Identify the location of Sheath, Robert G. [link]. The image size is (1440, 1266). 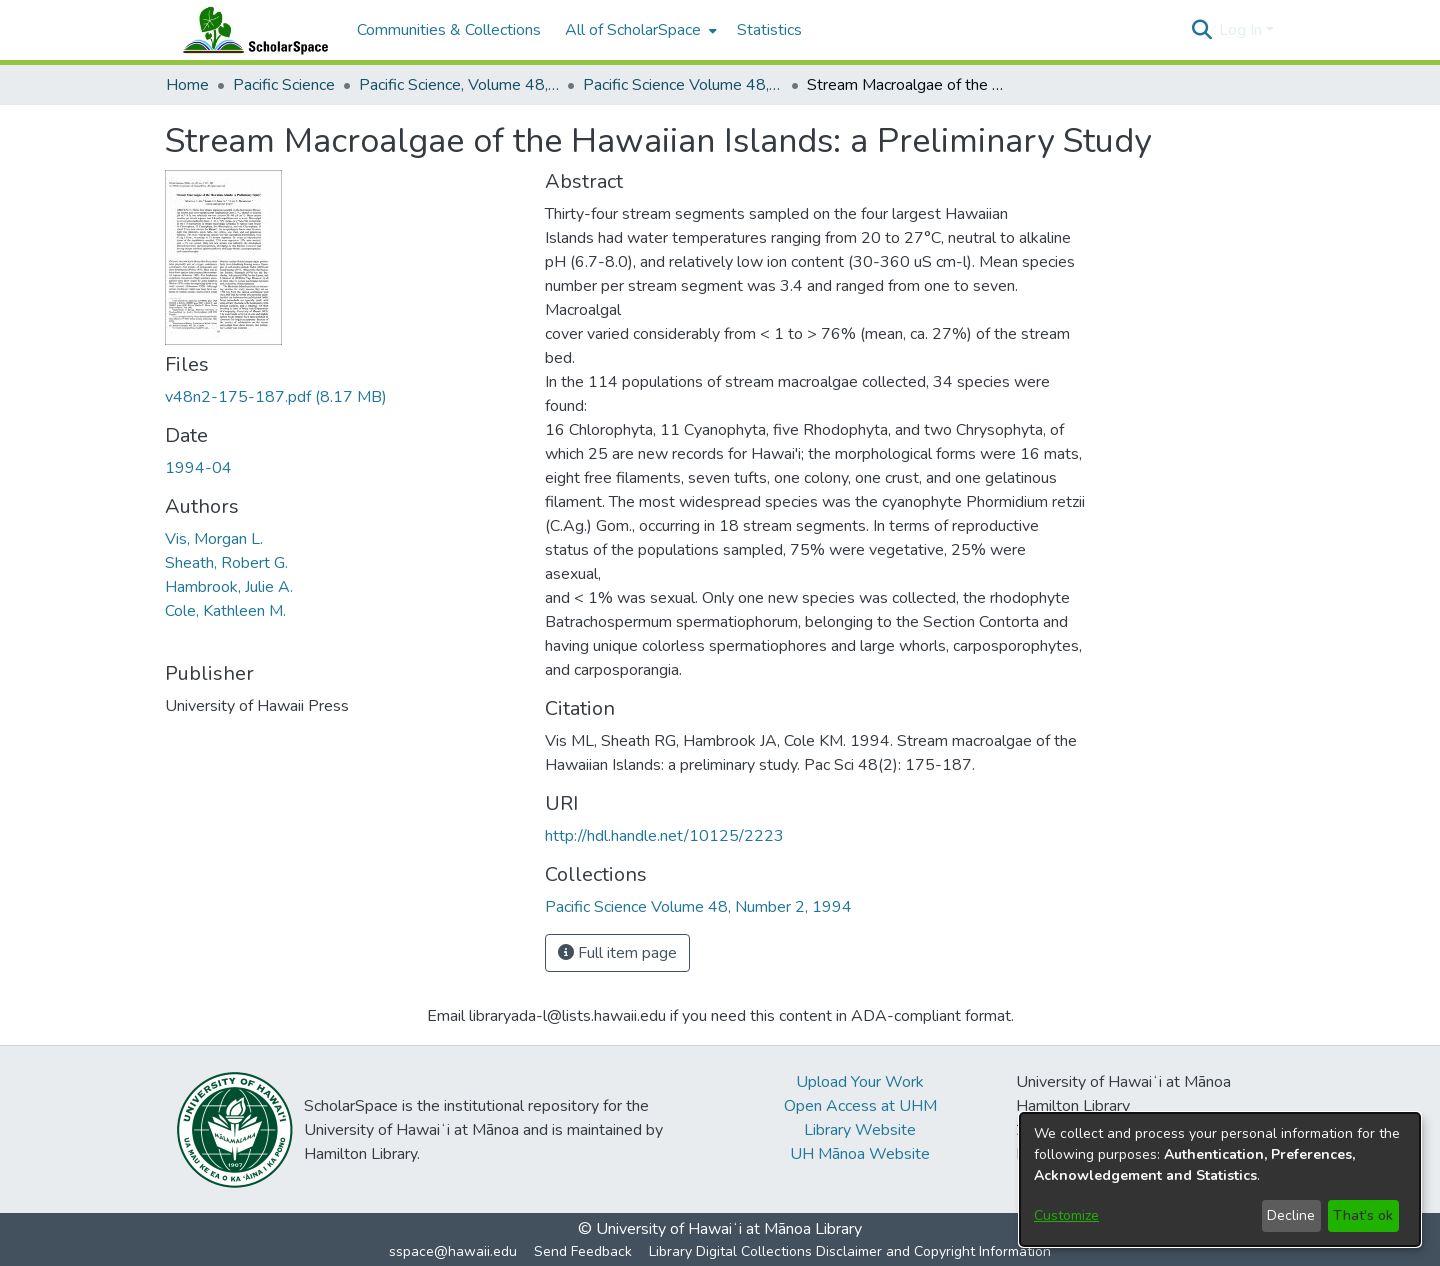
(226, 563).